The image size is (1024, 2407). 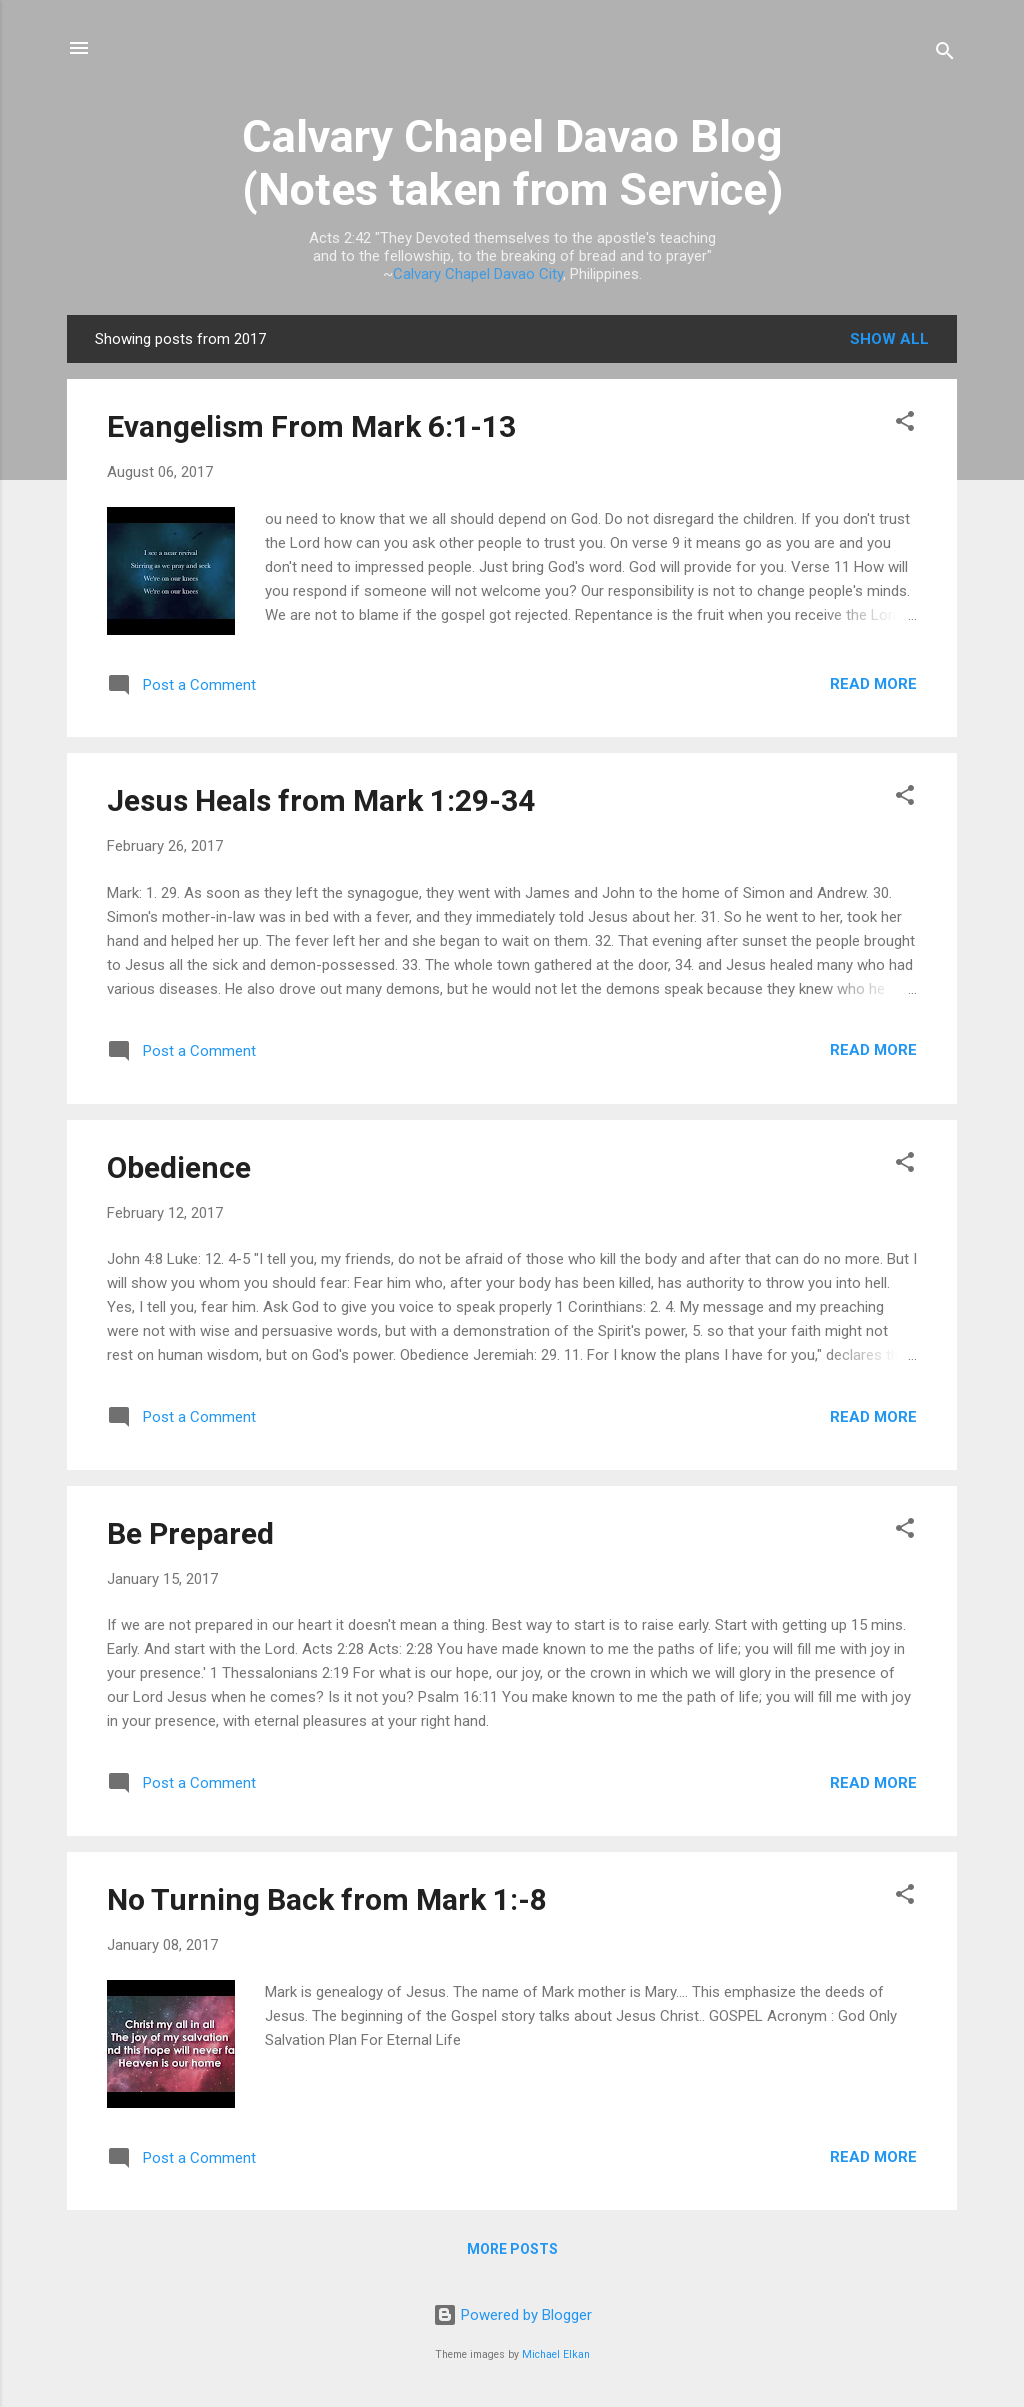 What do you see at coordinates (190, 1533) in the screenshot?
I see `Be Prepared` at bounding box center [190, 1533].